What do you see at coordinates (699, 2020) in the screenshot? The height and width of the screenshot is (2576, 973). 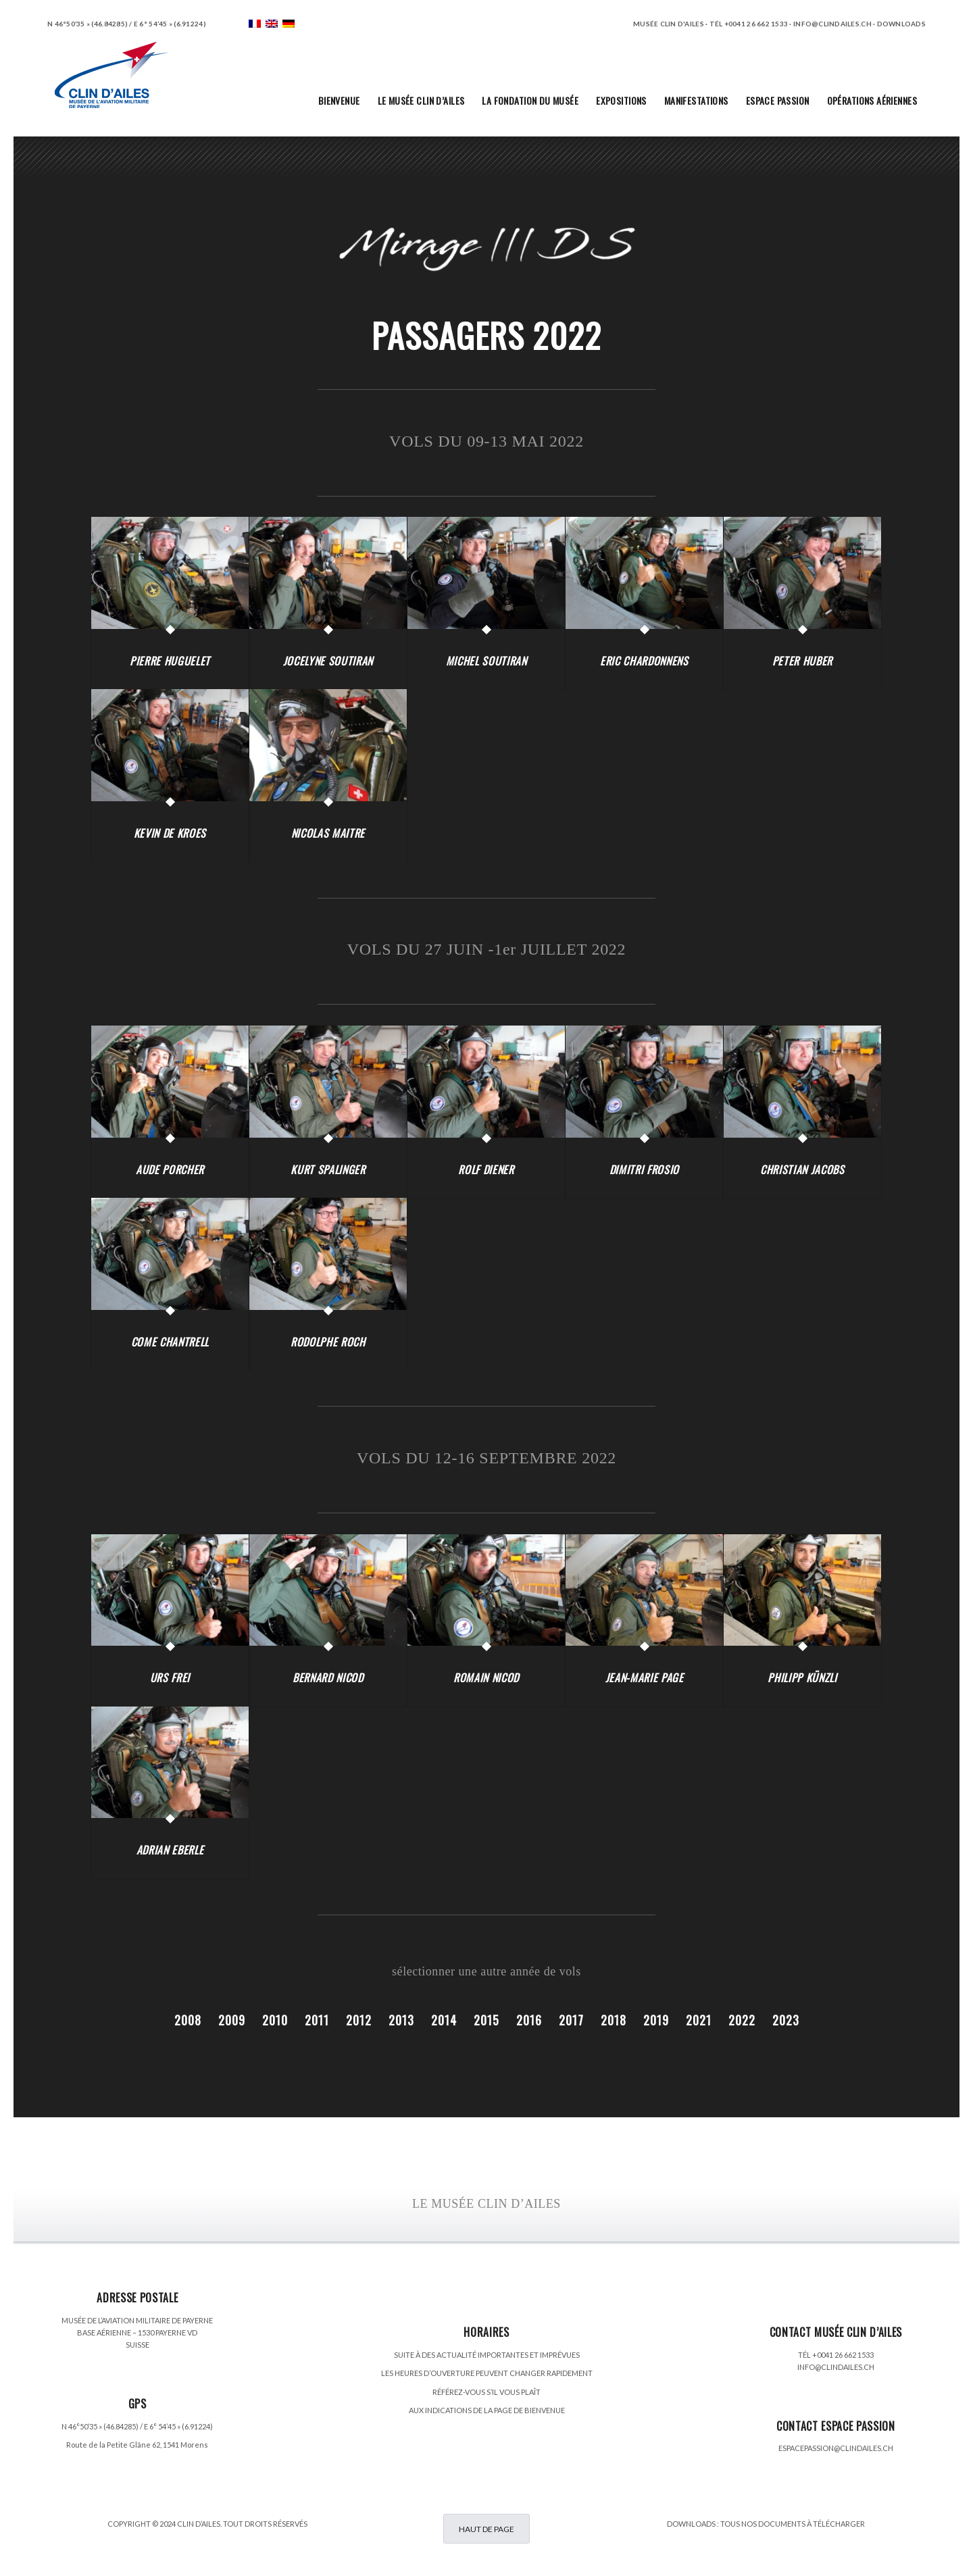 I see `2021` at bounding box center [699, 2020].